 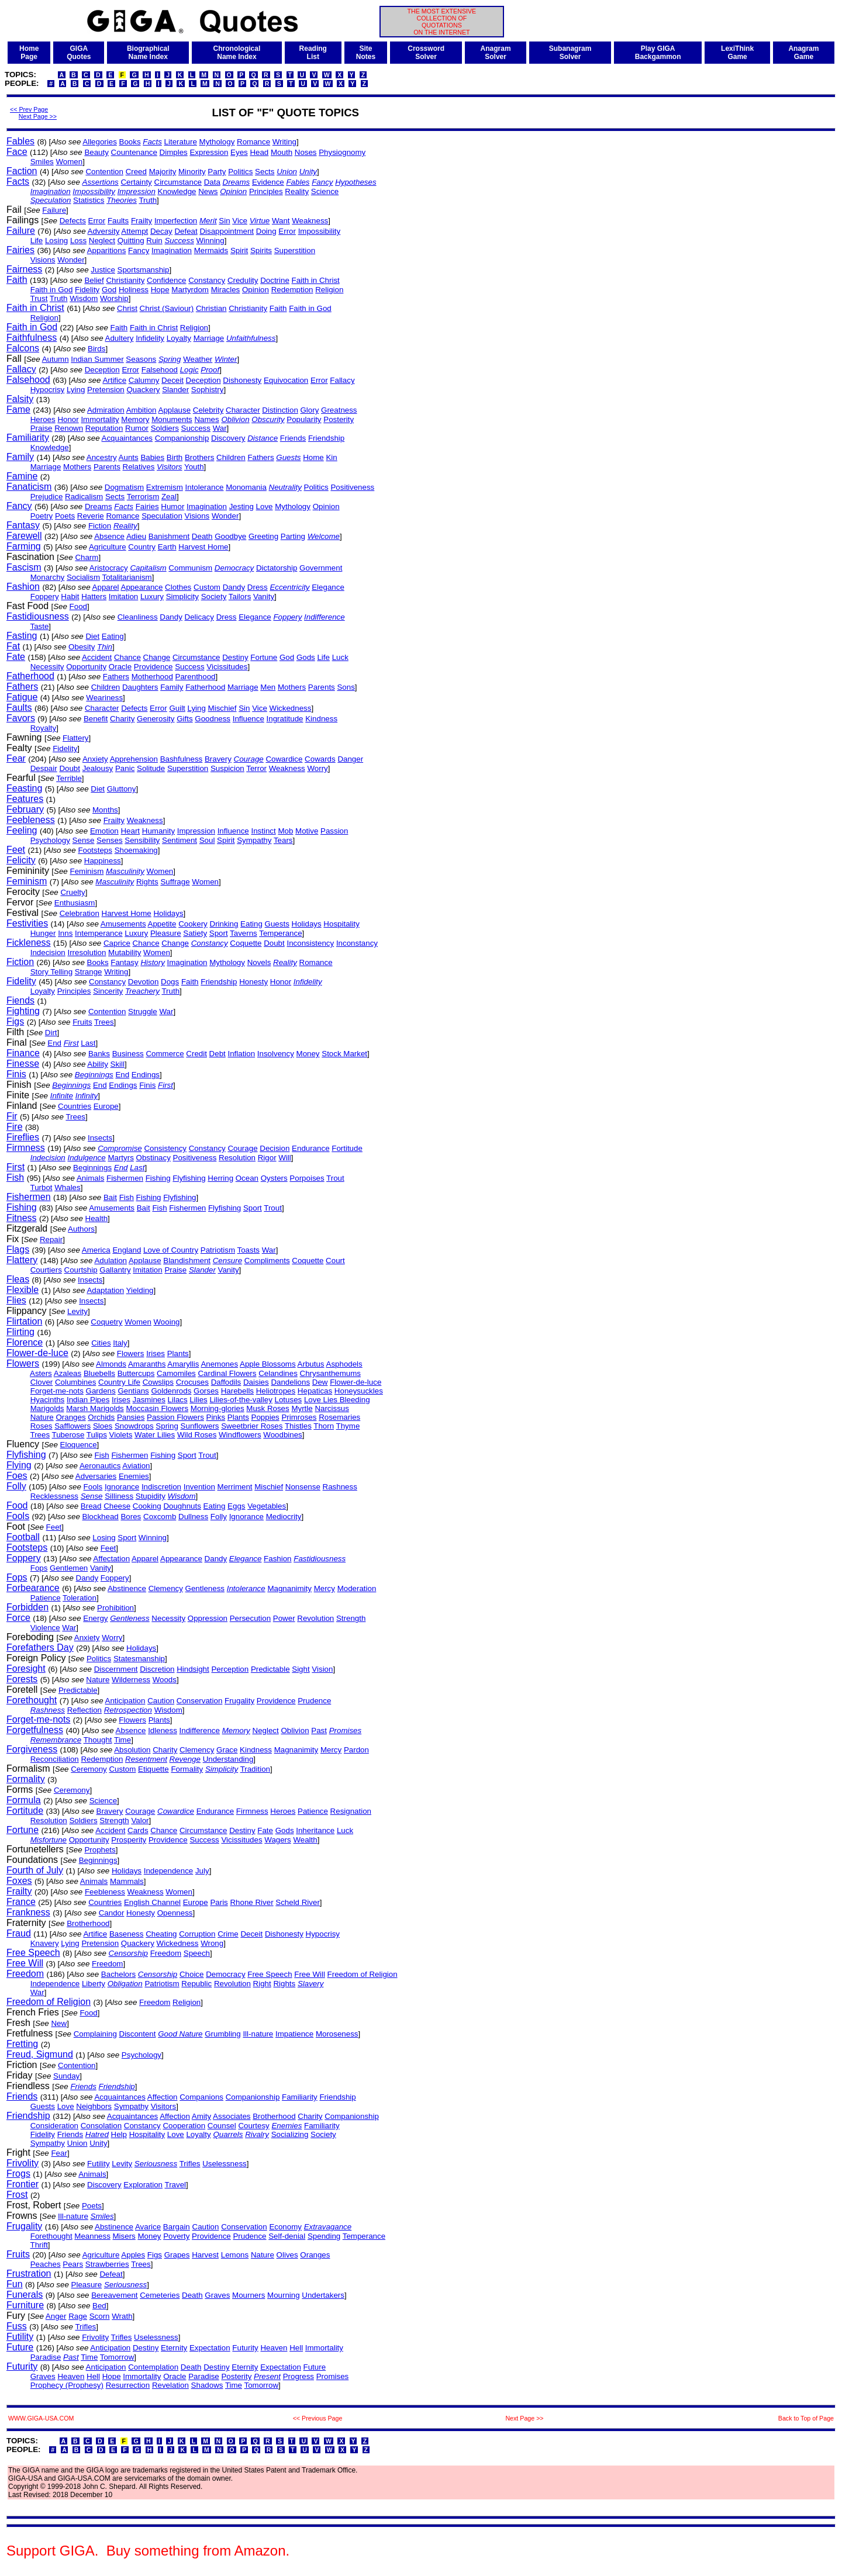 I want to click on Beauty, so click(x=96, y=152).